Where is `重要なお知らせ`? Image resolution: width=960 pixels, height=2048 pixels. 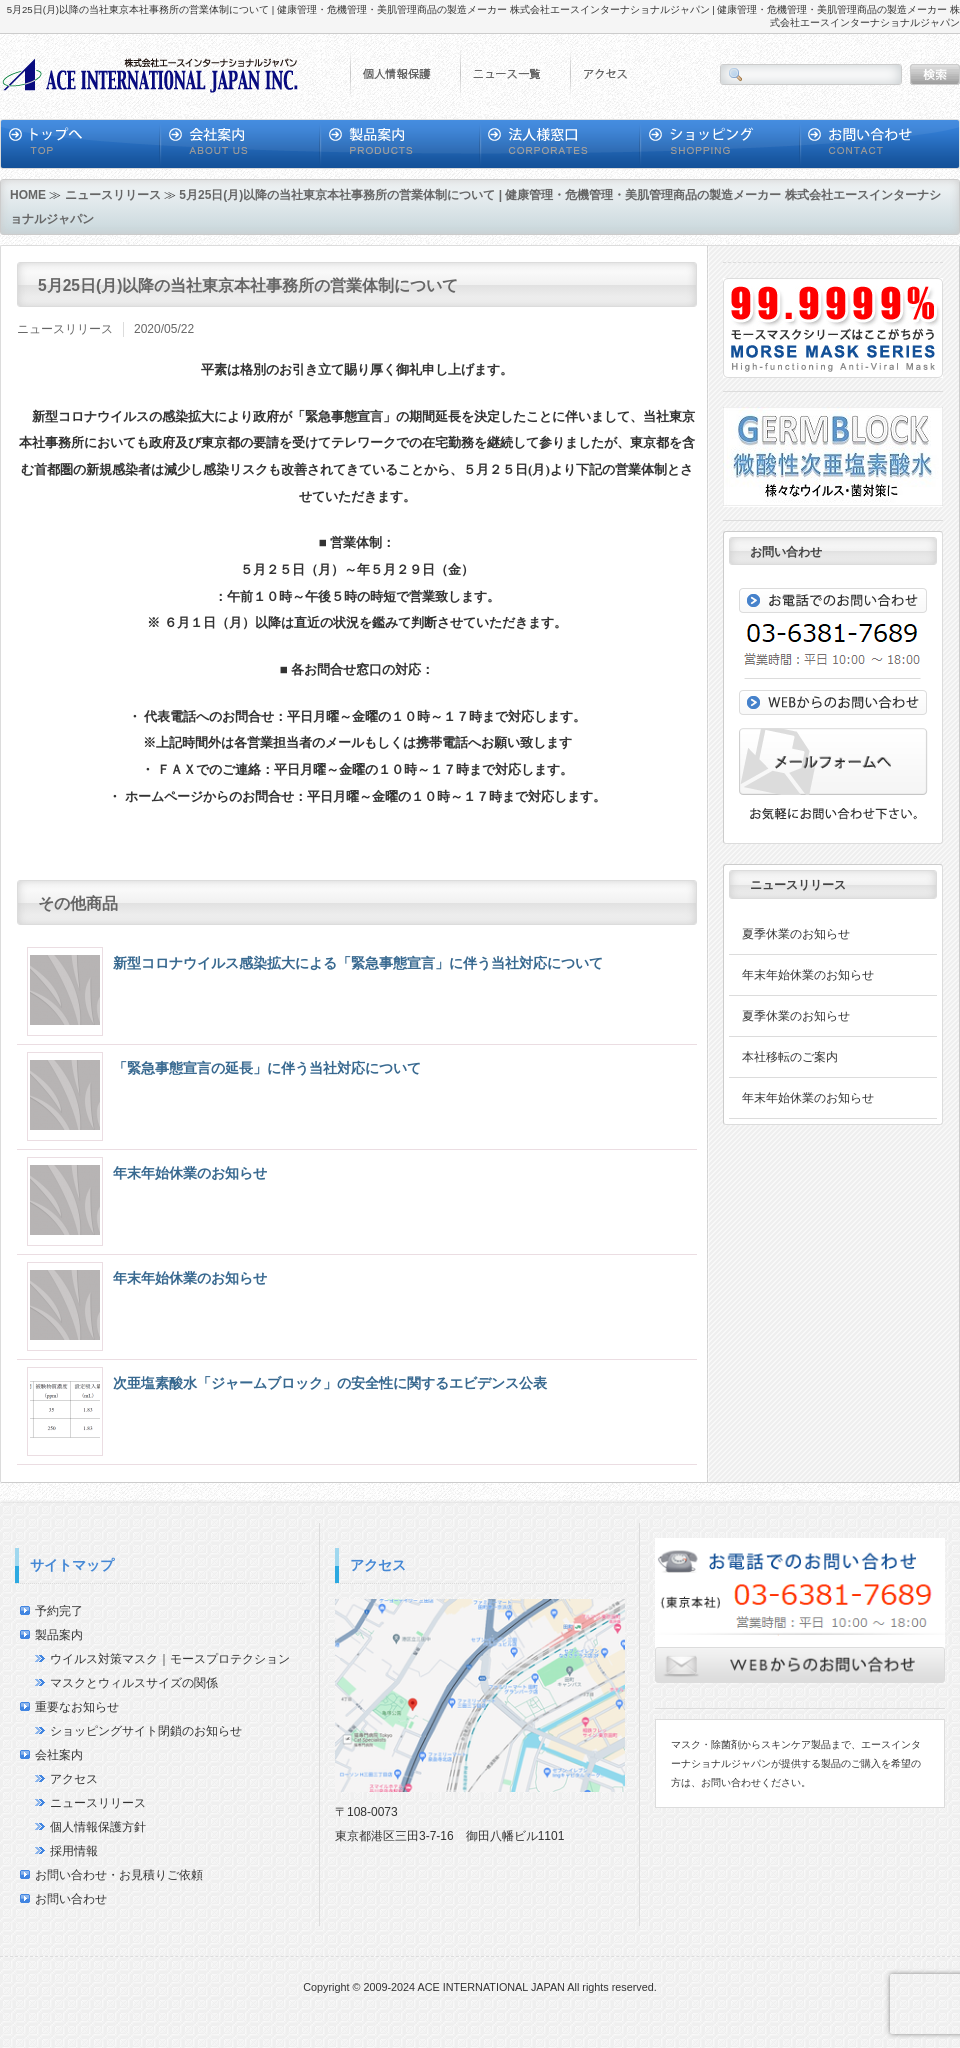 重要なお知らせ is located at coordinates (77, 1707).